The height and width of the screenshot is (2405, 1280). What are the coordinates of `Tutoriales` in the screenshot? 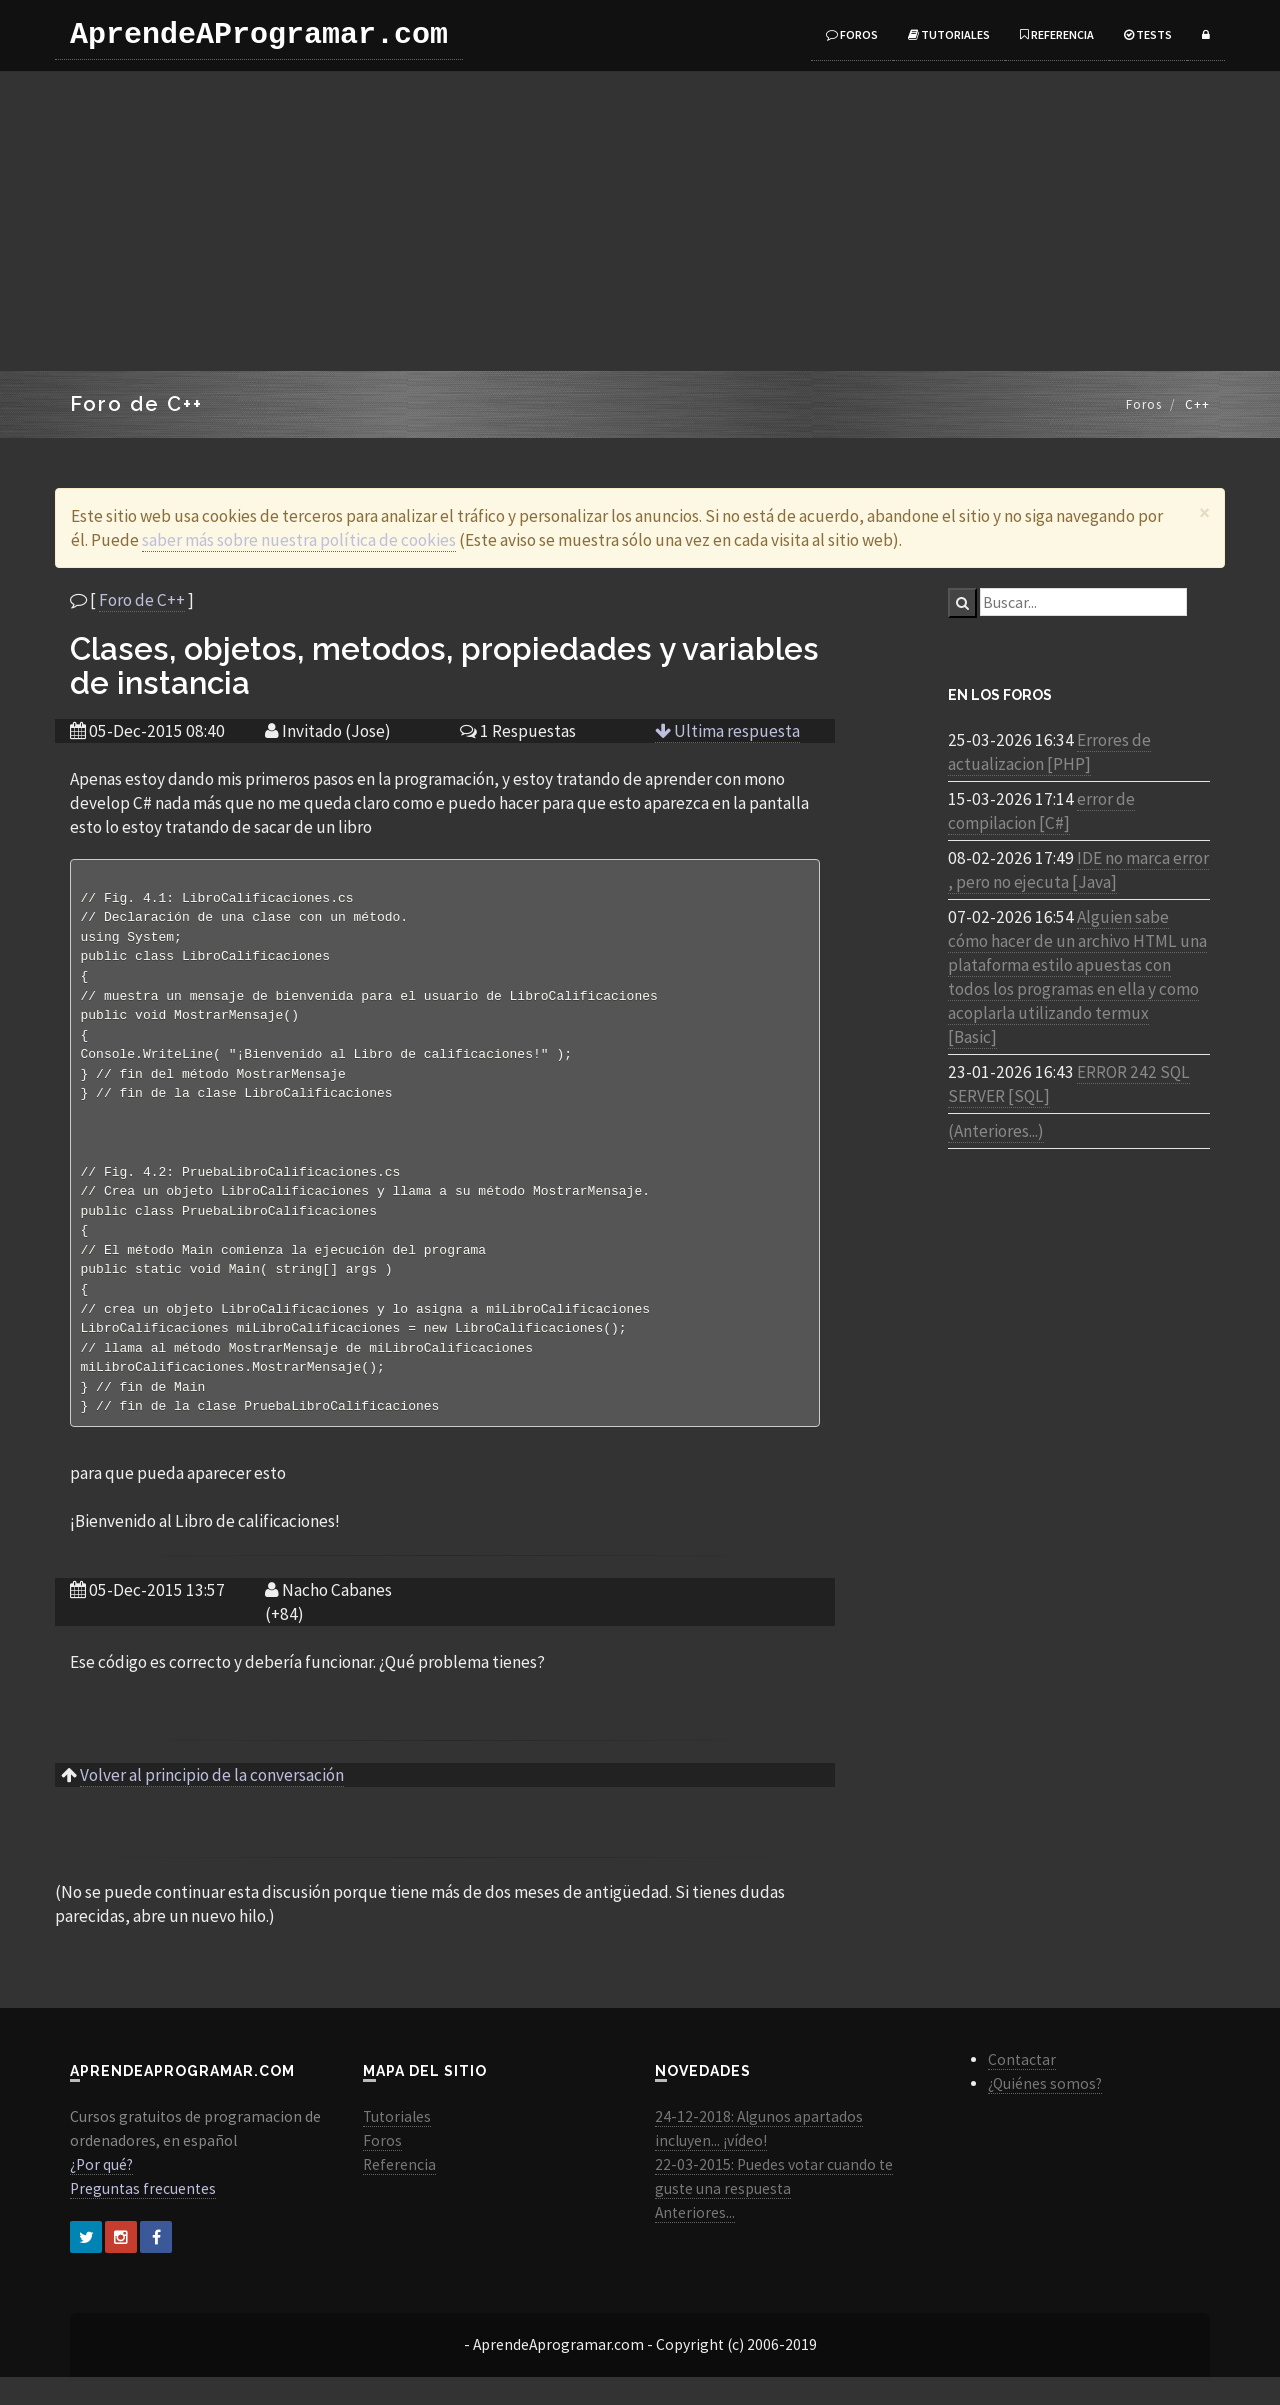 It's located at (949, 34).